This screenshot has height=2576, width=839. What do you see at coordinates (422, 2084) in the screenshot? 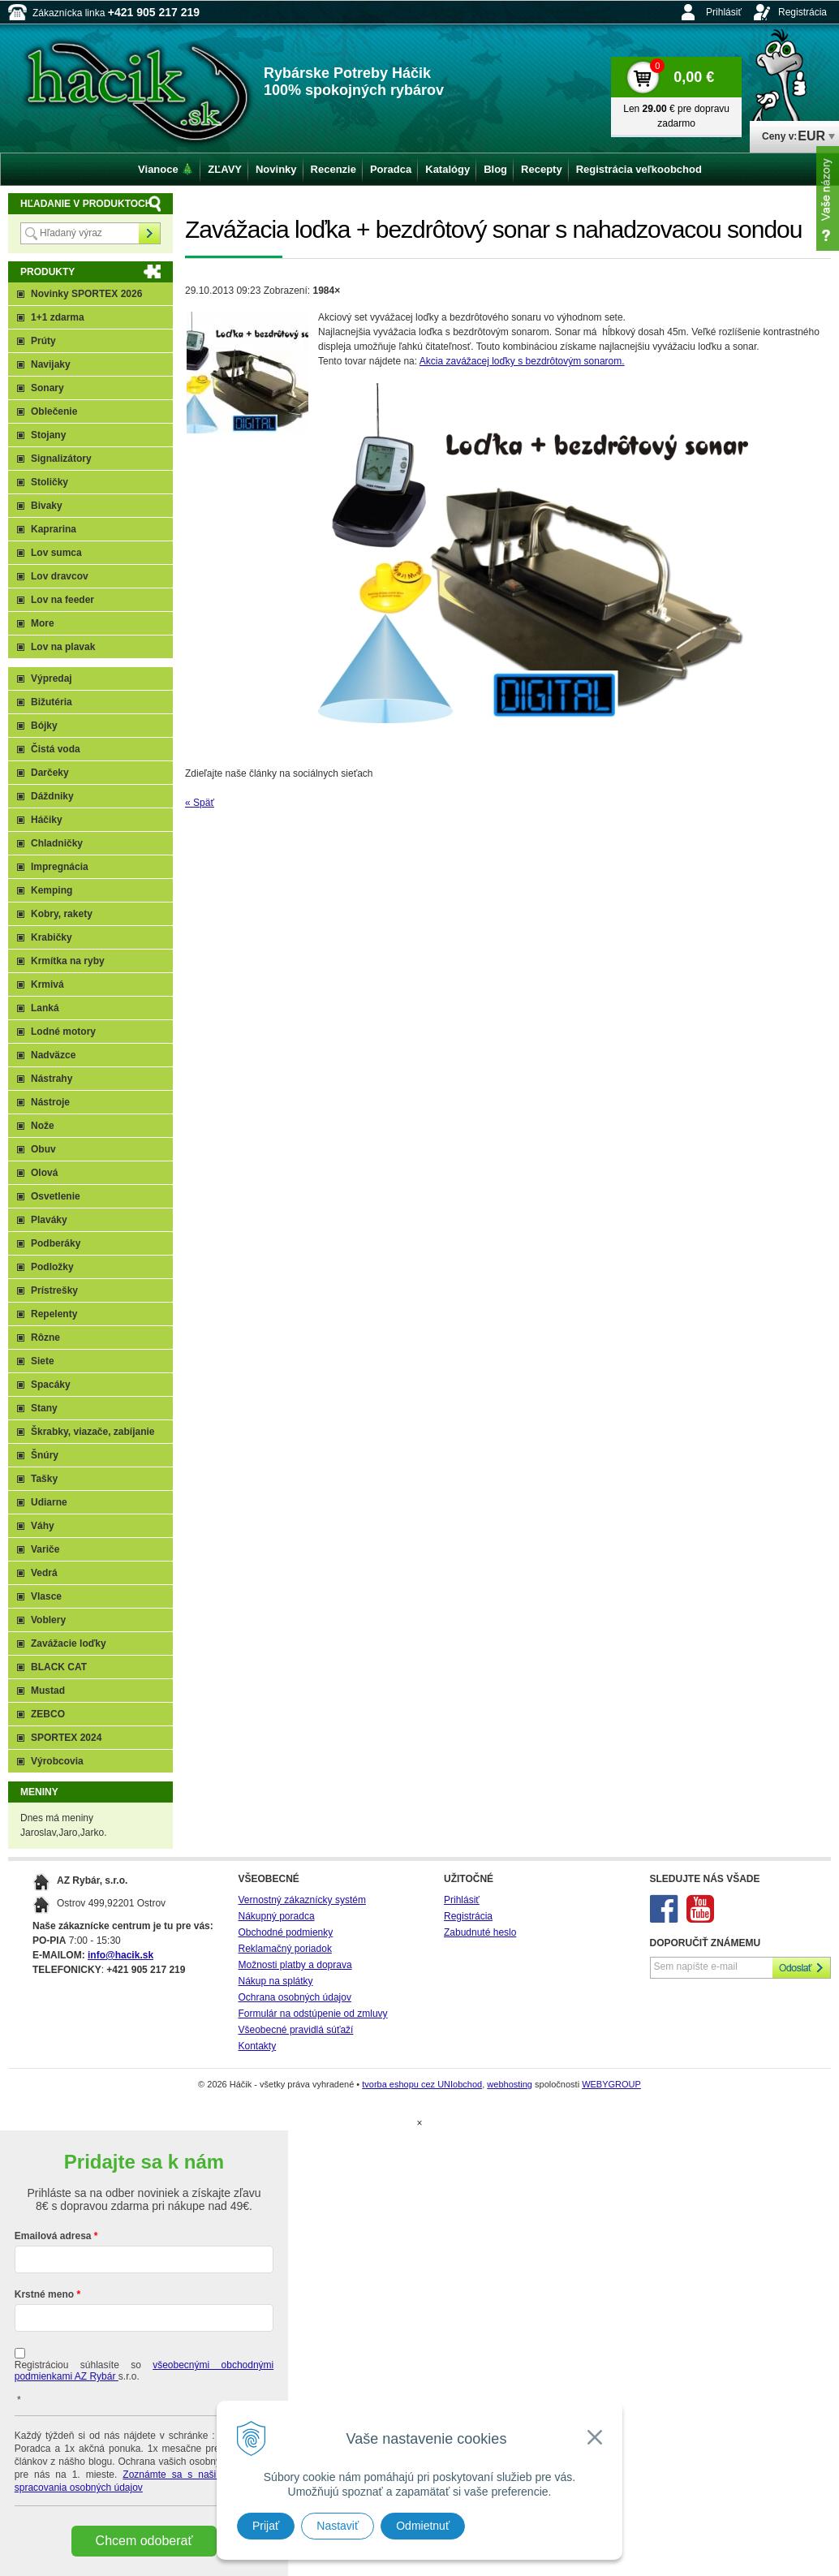
I see `tvorba eshopu cez UNIobchod` at bounding box center [422, 2084].